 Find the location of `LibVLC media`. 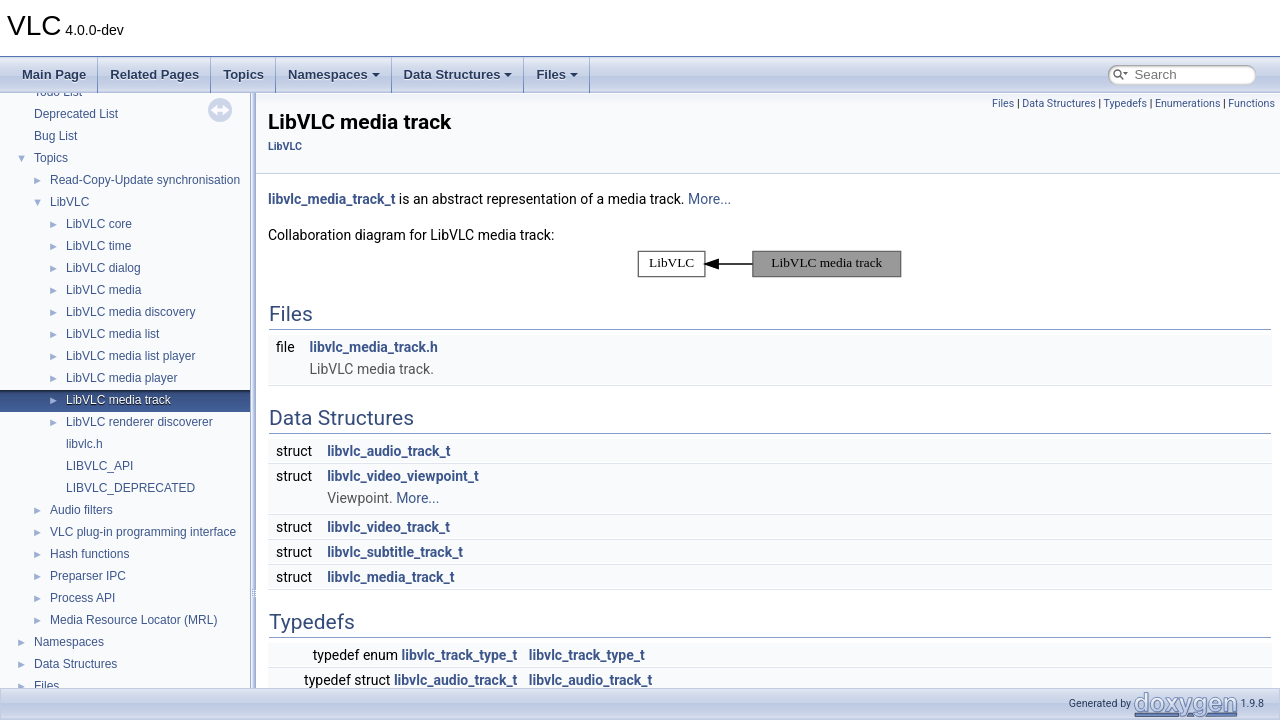

LibVLC media is located at coordinates (103, 290).